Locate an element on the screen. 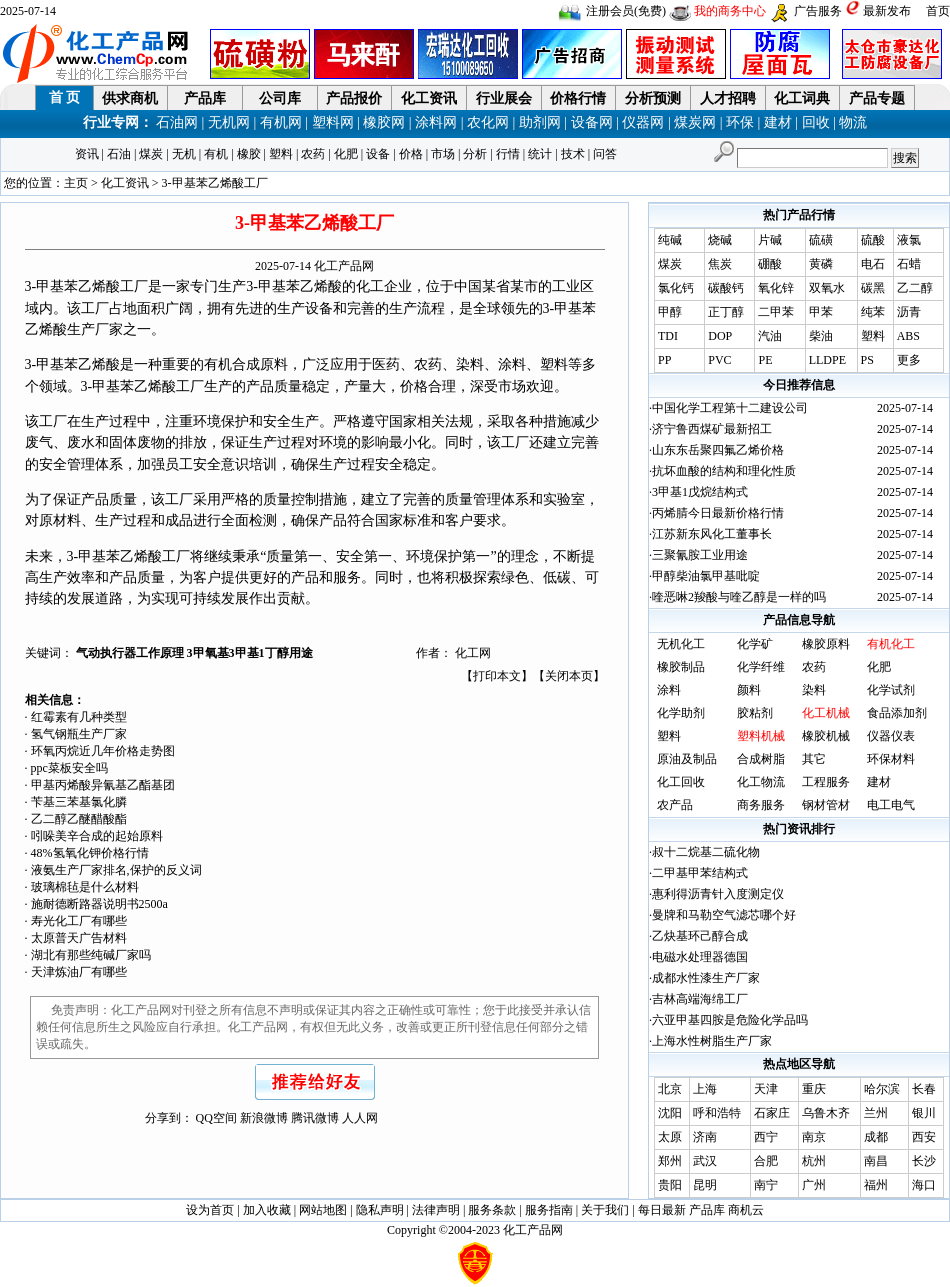 This screenshot has width=950, height=1287. 液氯 is located at coordinates (909, 240).